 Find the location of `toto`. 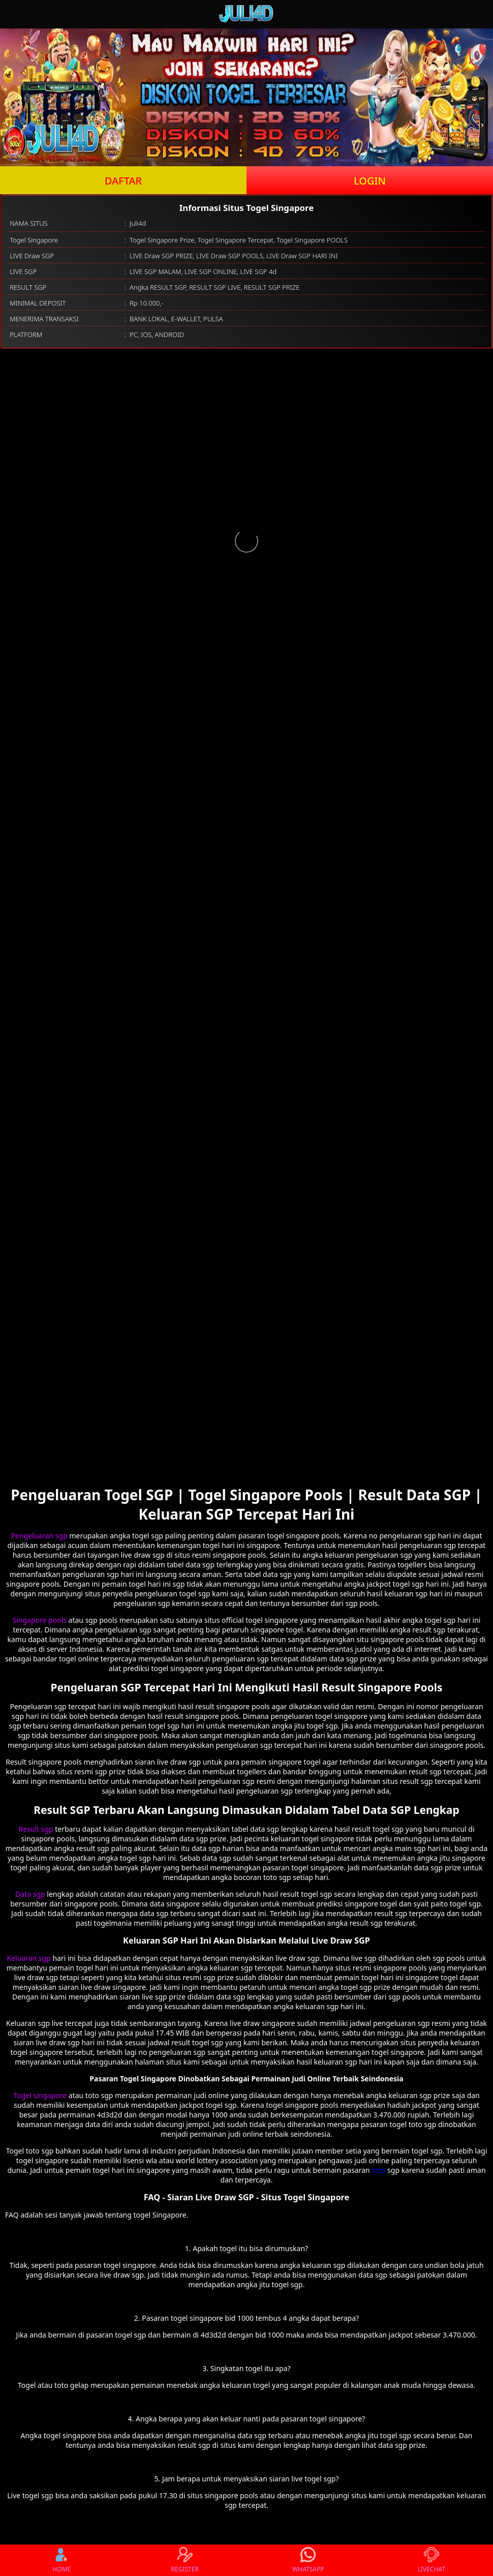

toto is located at coordinates (378, 2170).